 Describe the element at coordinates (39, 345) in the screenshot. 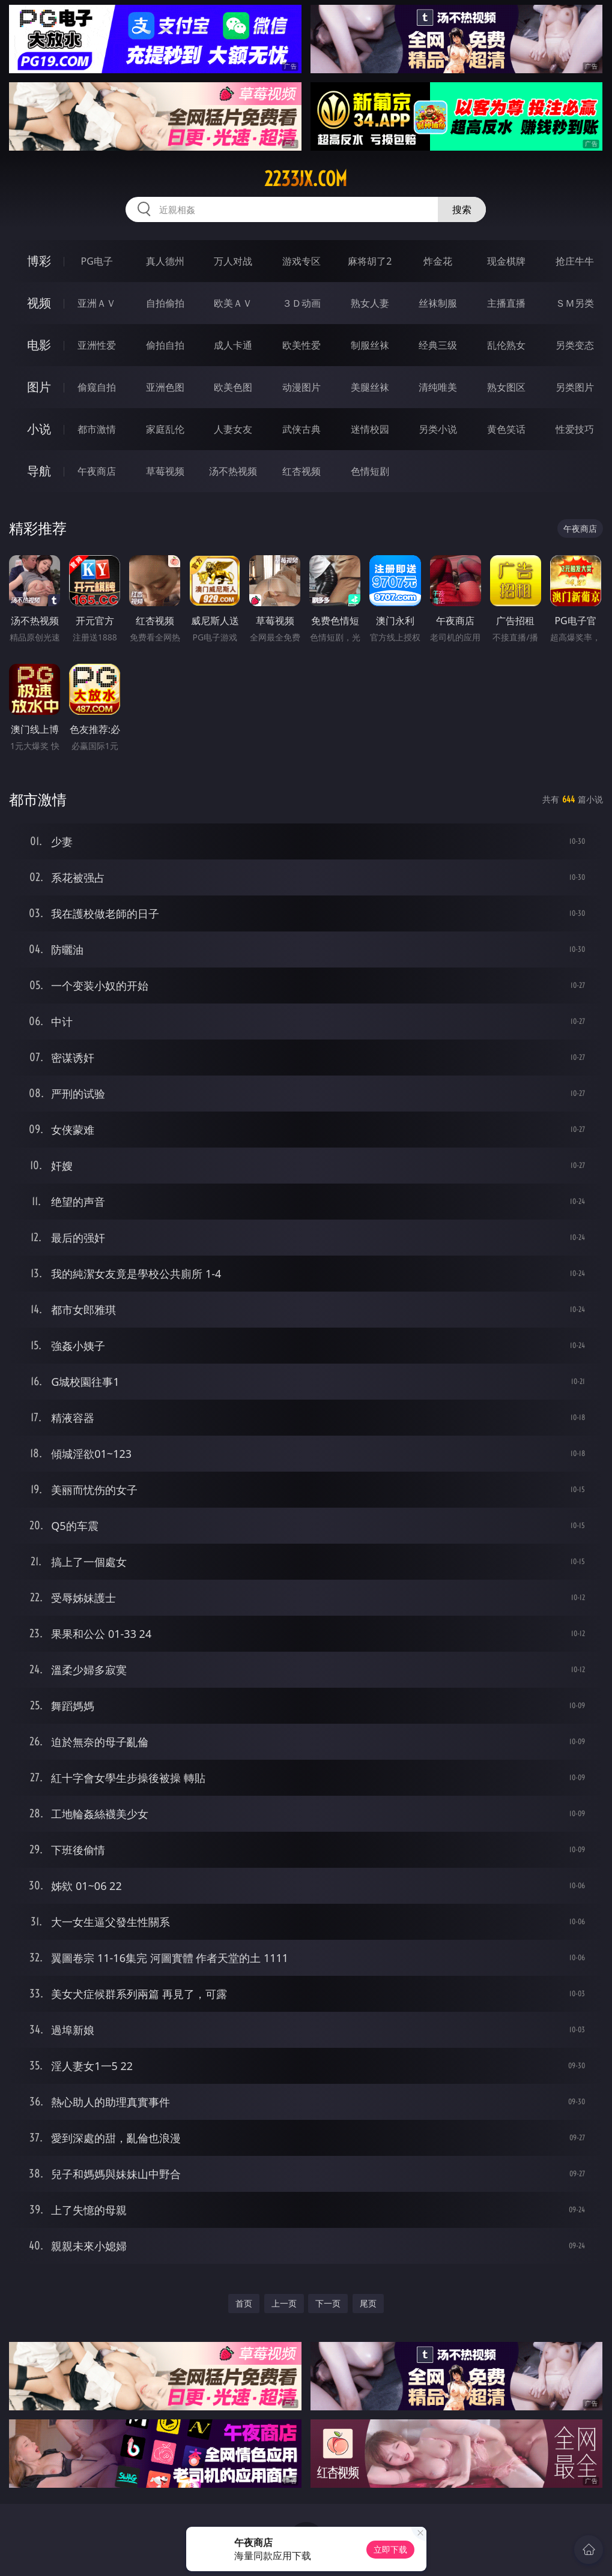

I see `电影` at that location.